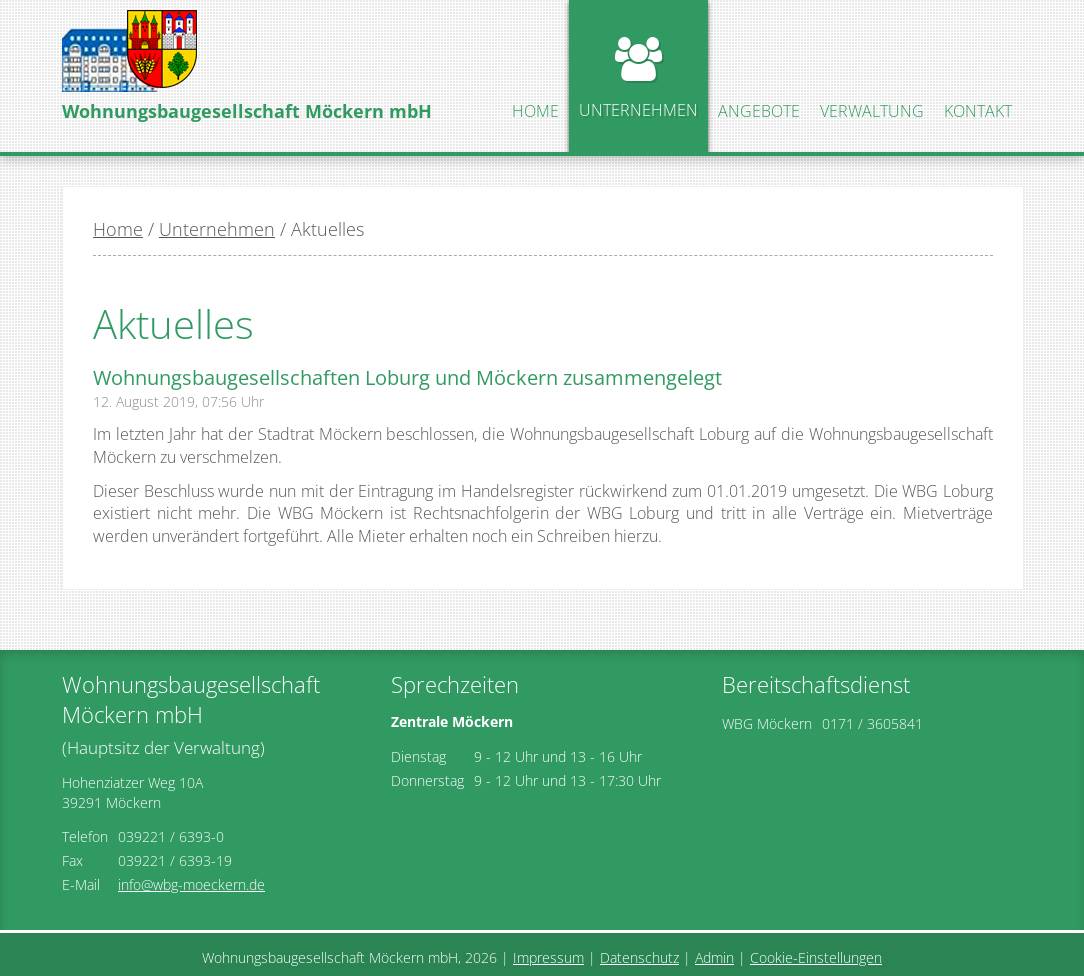  I want to click on Kontakt, so click(978, 111).